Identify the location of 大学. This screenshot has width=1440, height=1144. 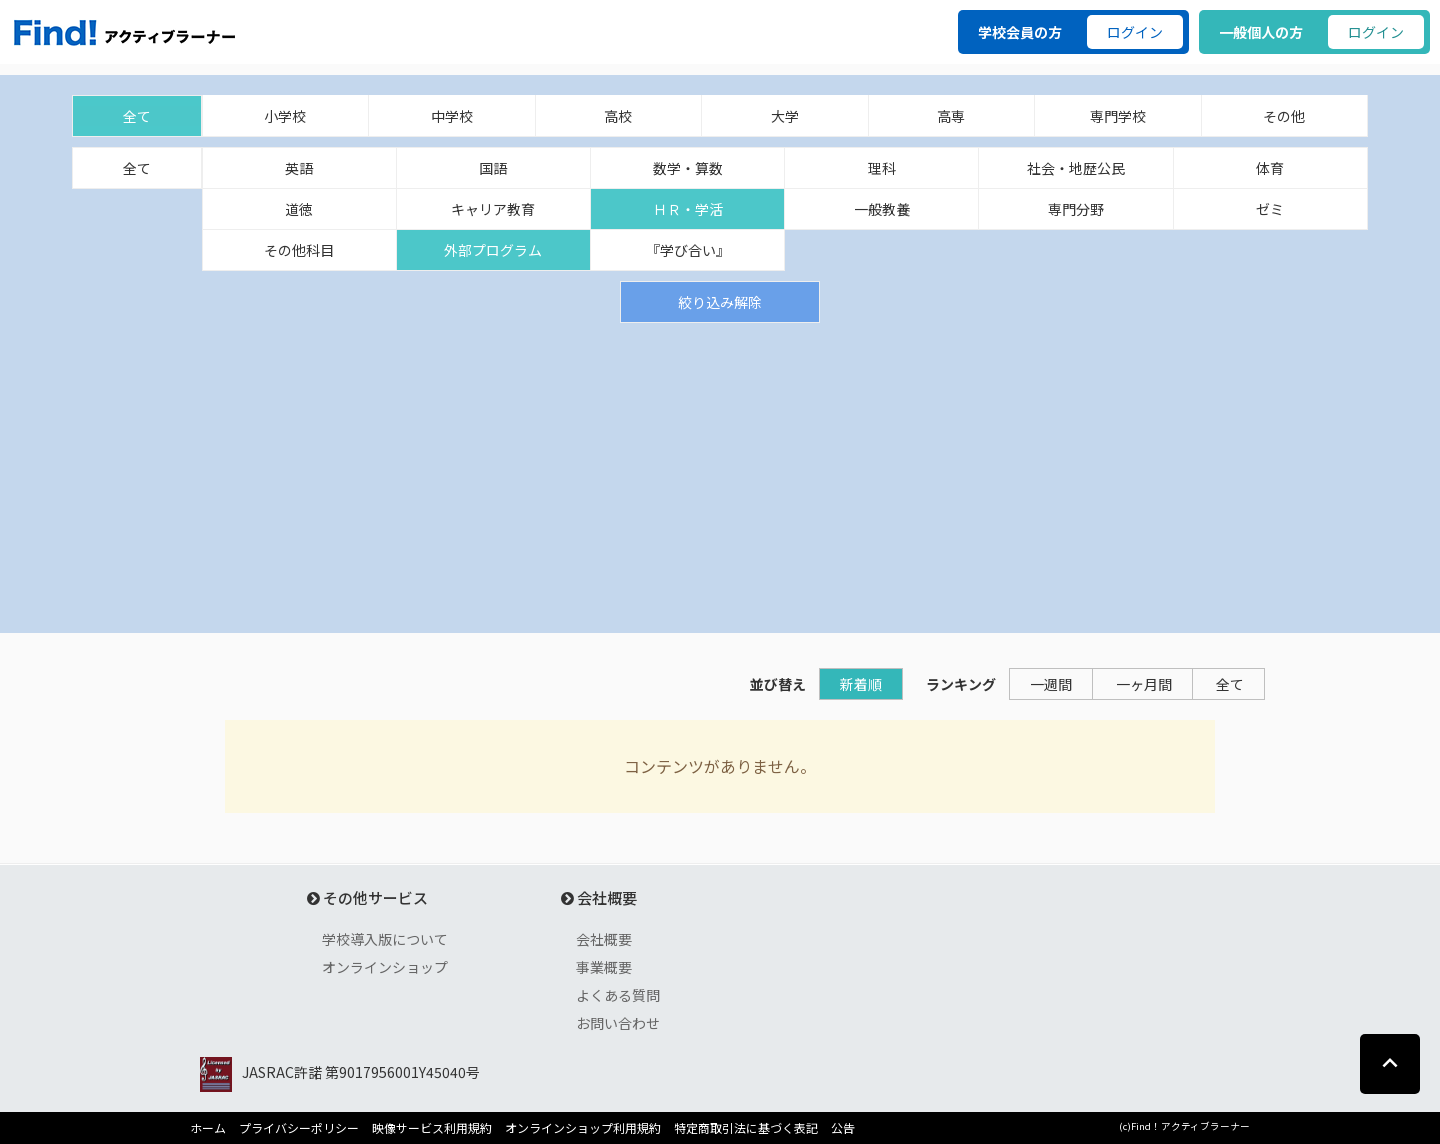
(785, 116).